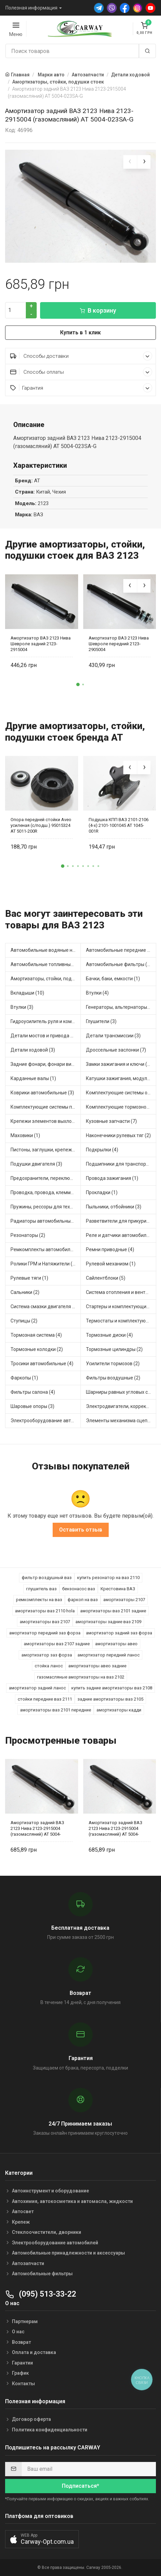 The height and width of the screenshot is (2576, 161). Describe the element at coordinates (121, 1235) in the screenshot. I see `Реле и датчики автомобильные (15)` at that location.